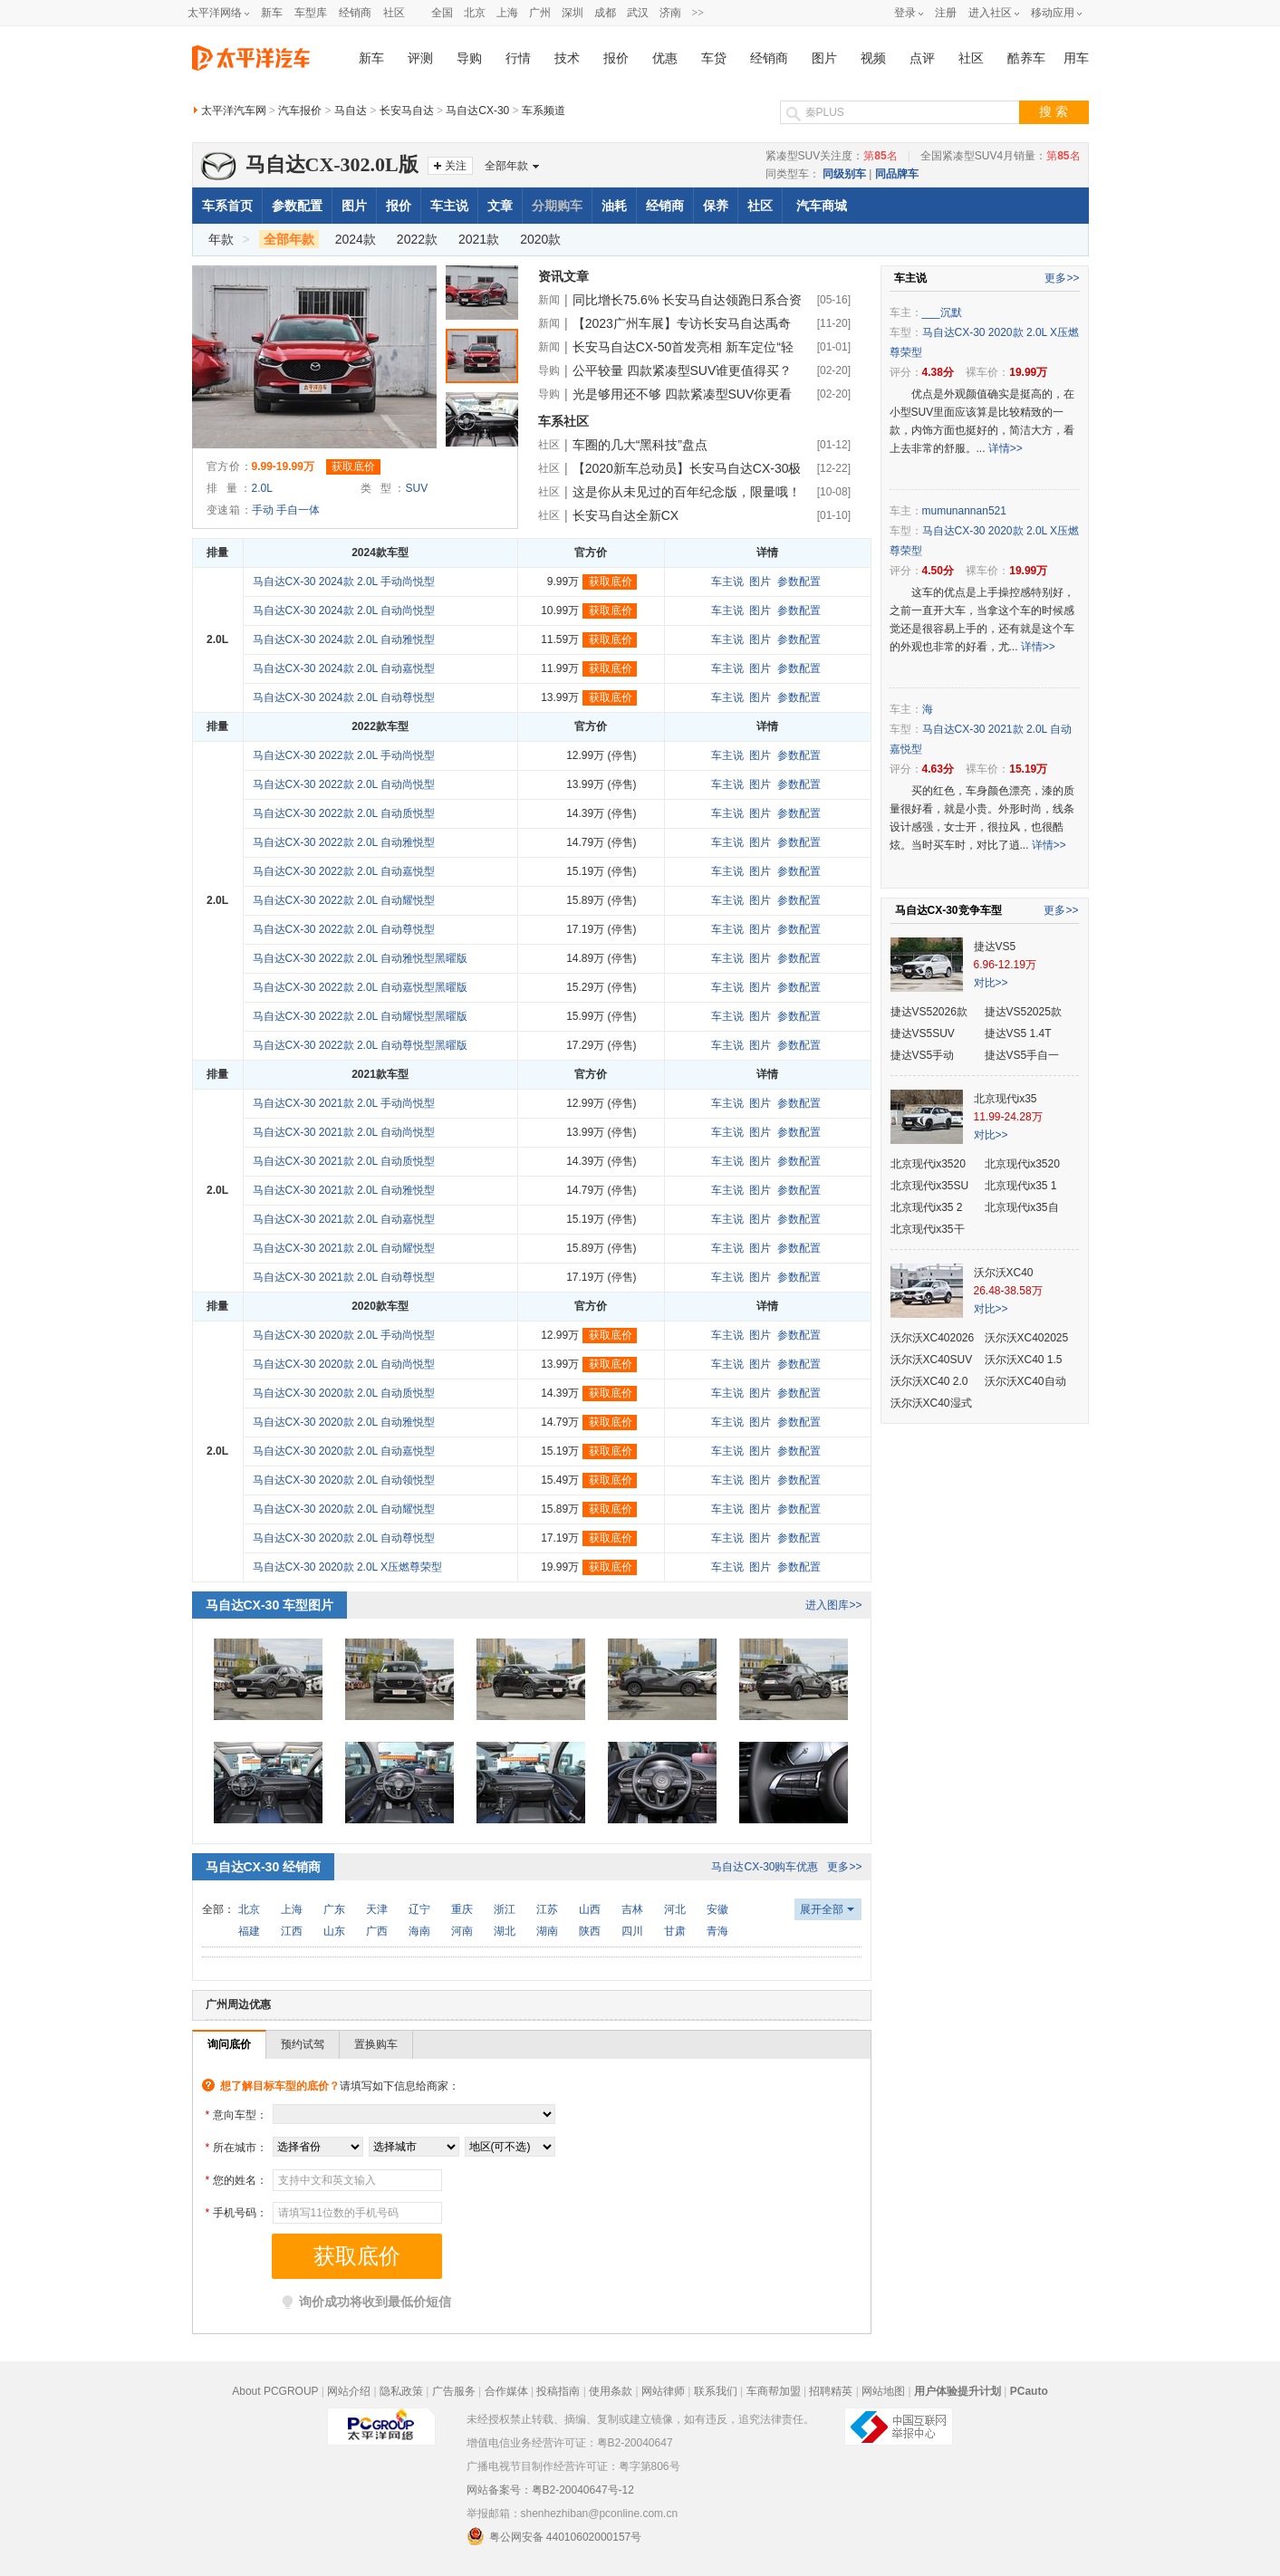 The height and width of the screenshot is (2576, 1280). What do you see at coordinates (297, 205) in the screenshot?
I see `参数配置` at bounding box center [297, 205].